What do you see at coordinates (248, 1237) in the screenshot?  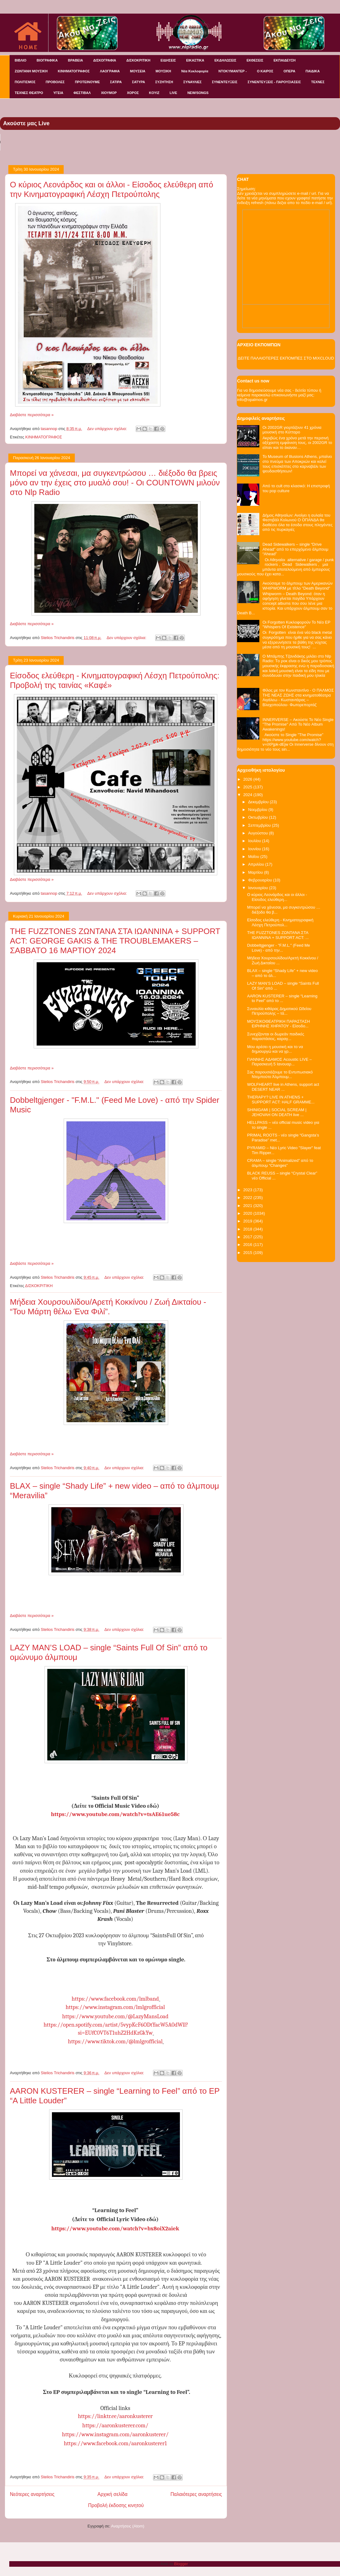 I see `2017` at bounding box center [248, 1237].